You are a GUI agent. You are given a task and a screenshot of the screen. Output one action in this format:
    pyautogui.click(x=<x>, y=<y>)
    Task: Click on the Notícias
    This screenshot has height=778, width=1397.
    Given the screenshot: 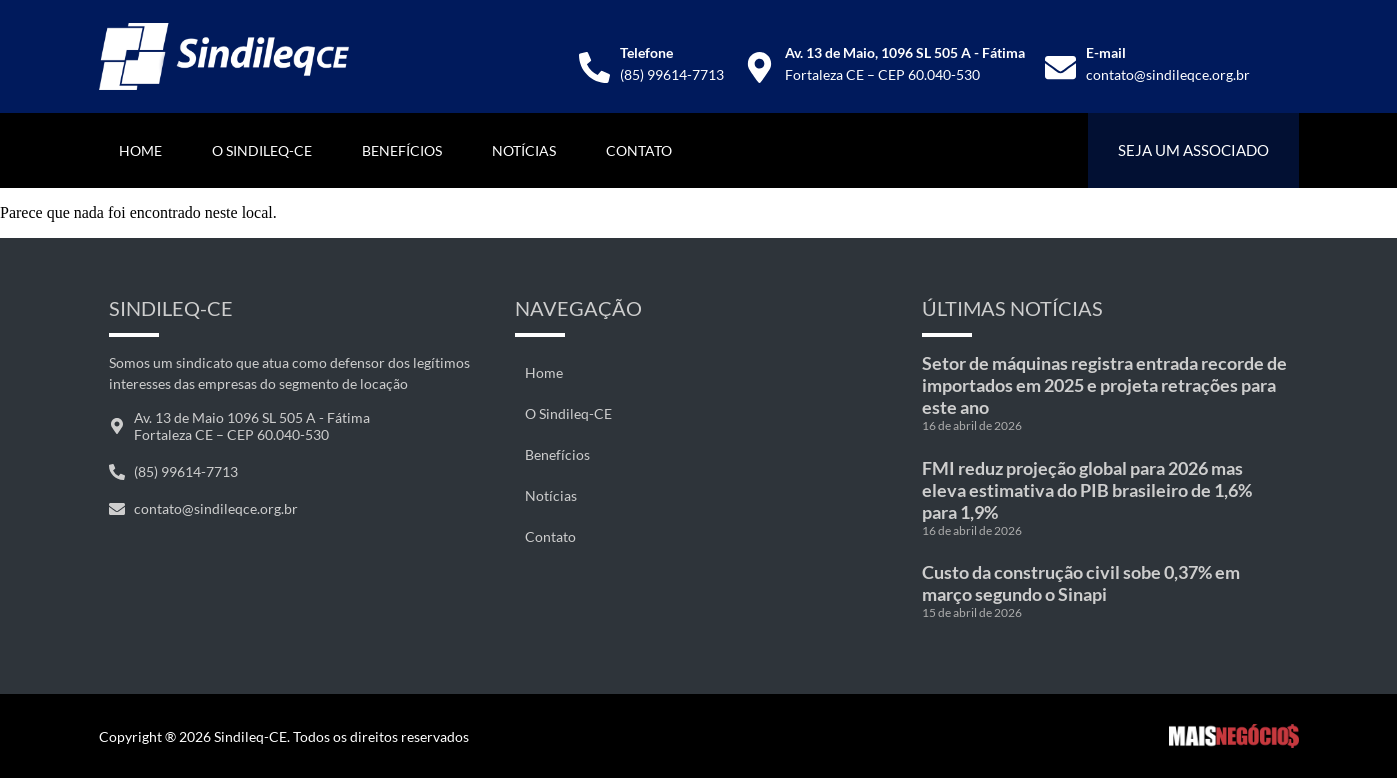 What is the action you would take?
    pyautogui.click(x=524, y=150)
    